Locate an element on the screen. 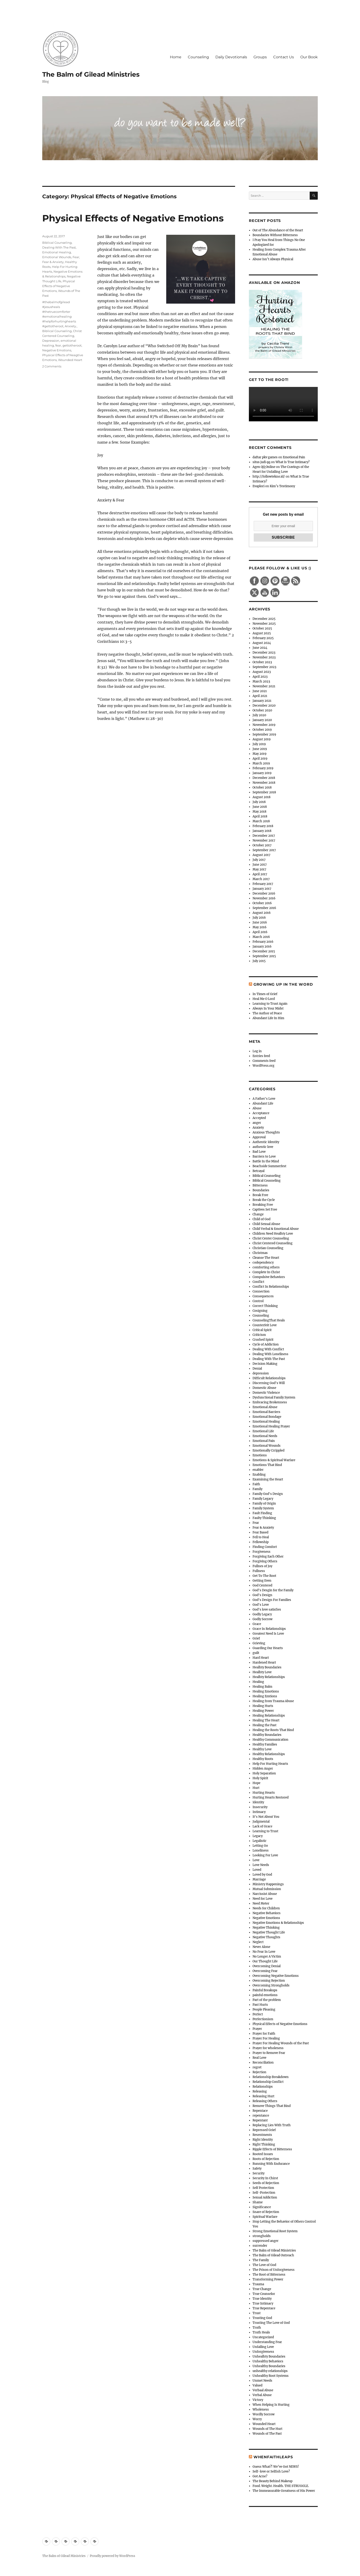  Trauma is located at coordinates (258, 2284).